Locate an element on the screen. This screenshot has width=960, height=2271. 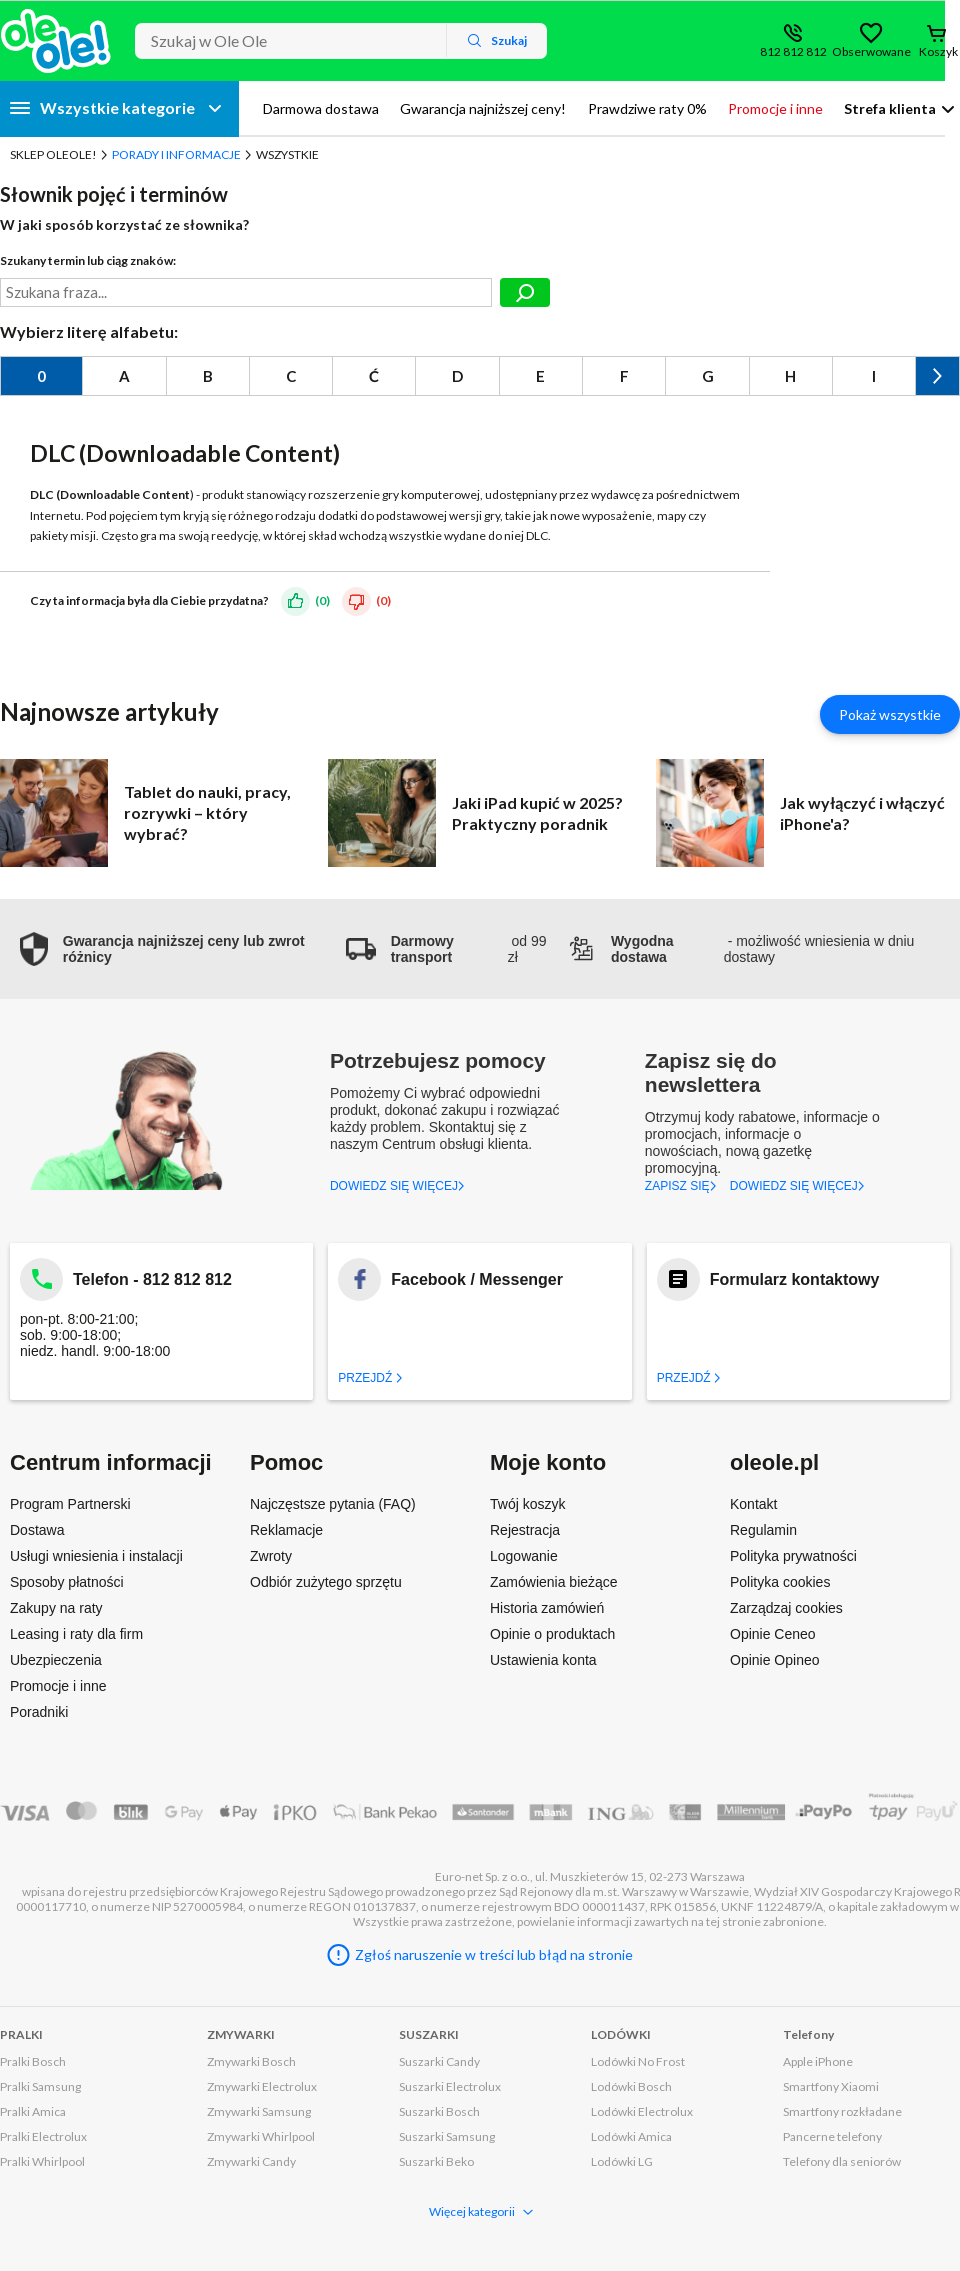
Zmywarki Whirlpool is located at coordinates (261, 2136).